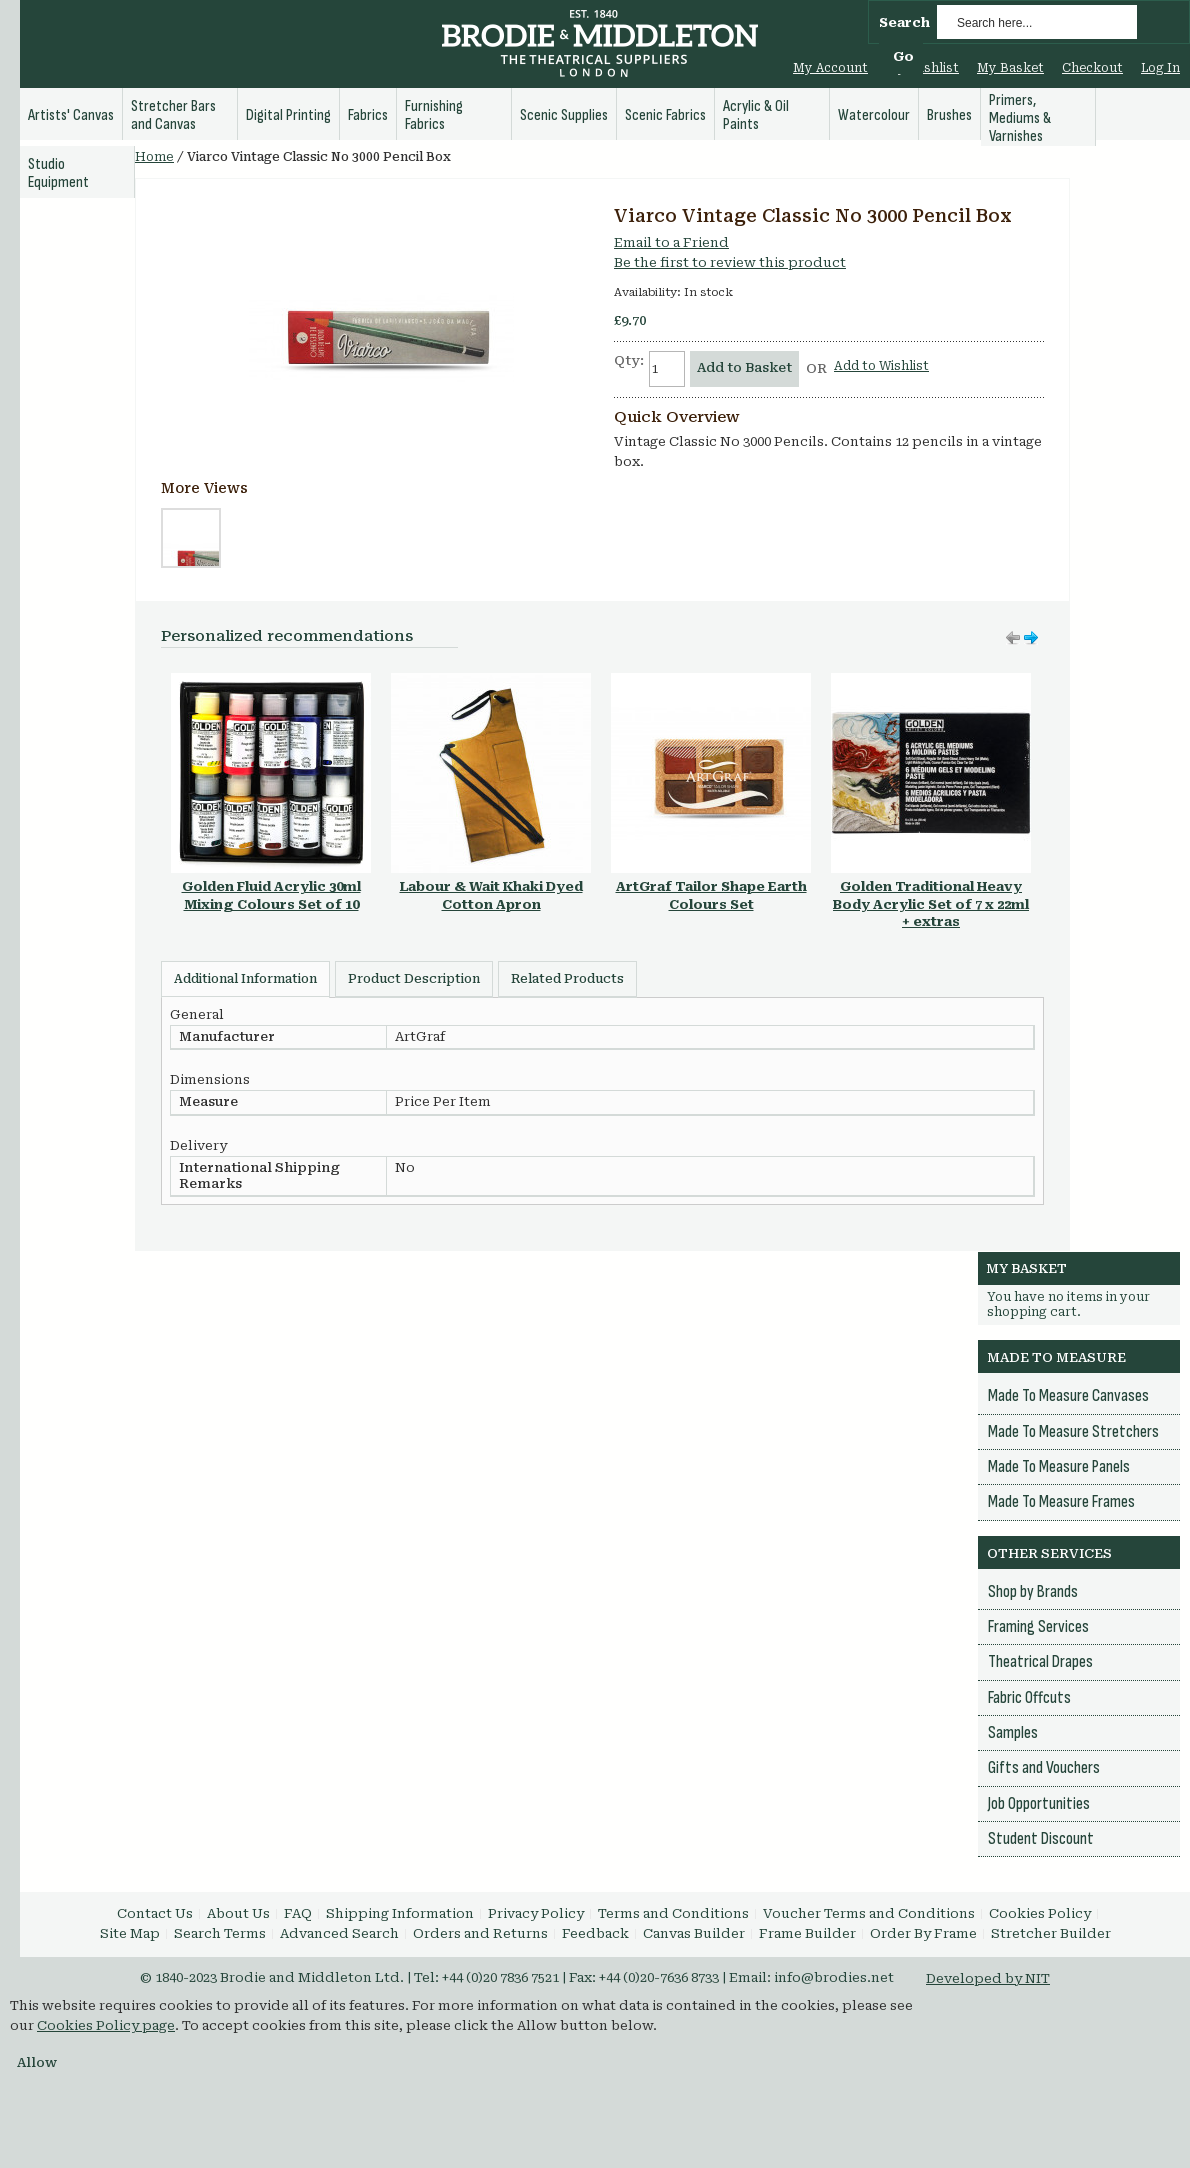 This screenshot has width=1190, height=2168. I want to click on Add to Wishlist, so click(881, 366).